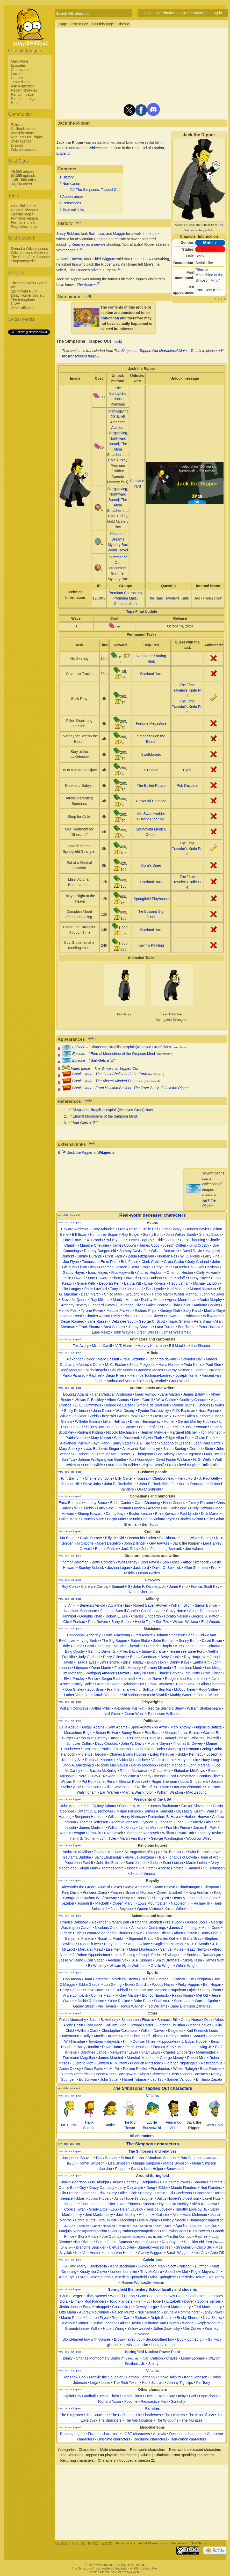 The width and height of the screenshot is (230, 2576). What do you see at coordinates (77, 1411) in the screenshot?
I see `Emily Dickinson` at bounding box center [77, 1411].